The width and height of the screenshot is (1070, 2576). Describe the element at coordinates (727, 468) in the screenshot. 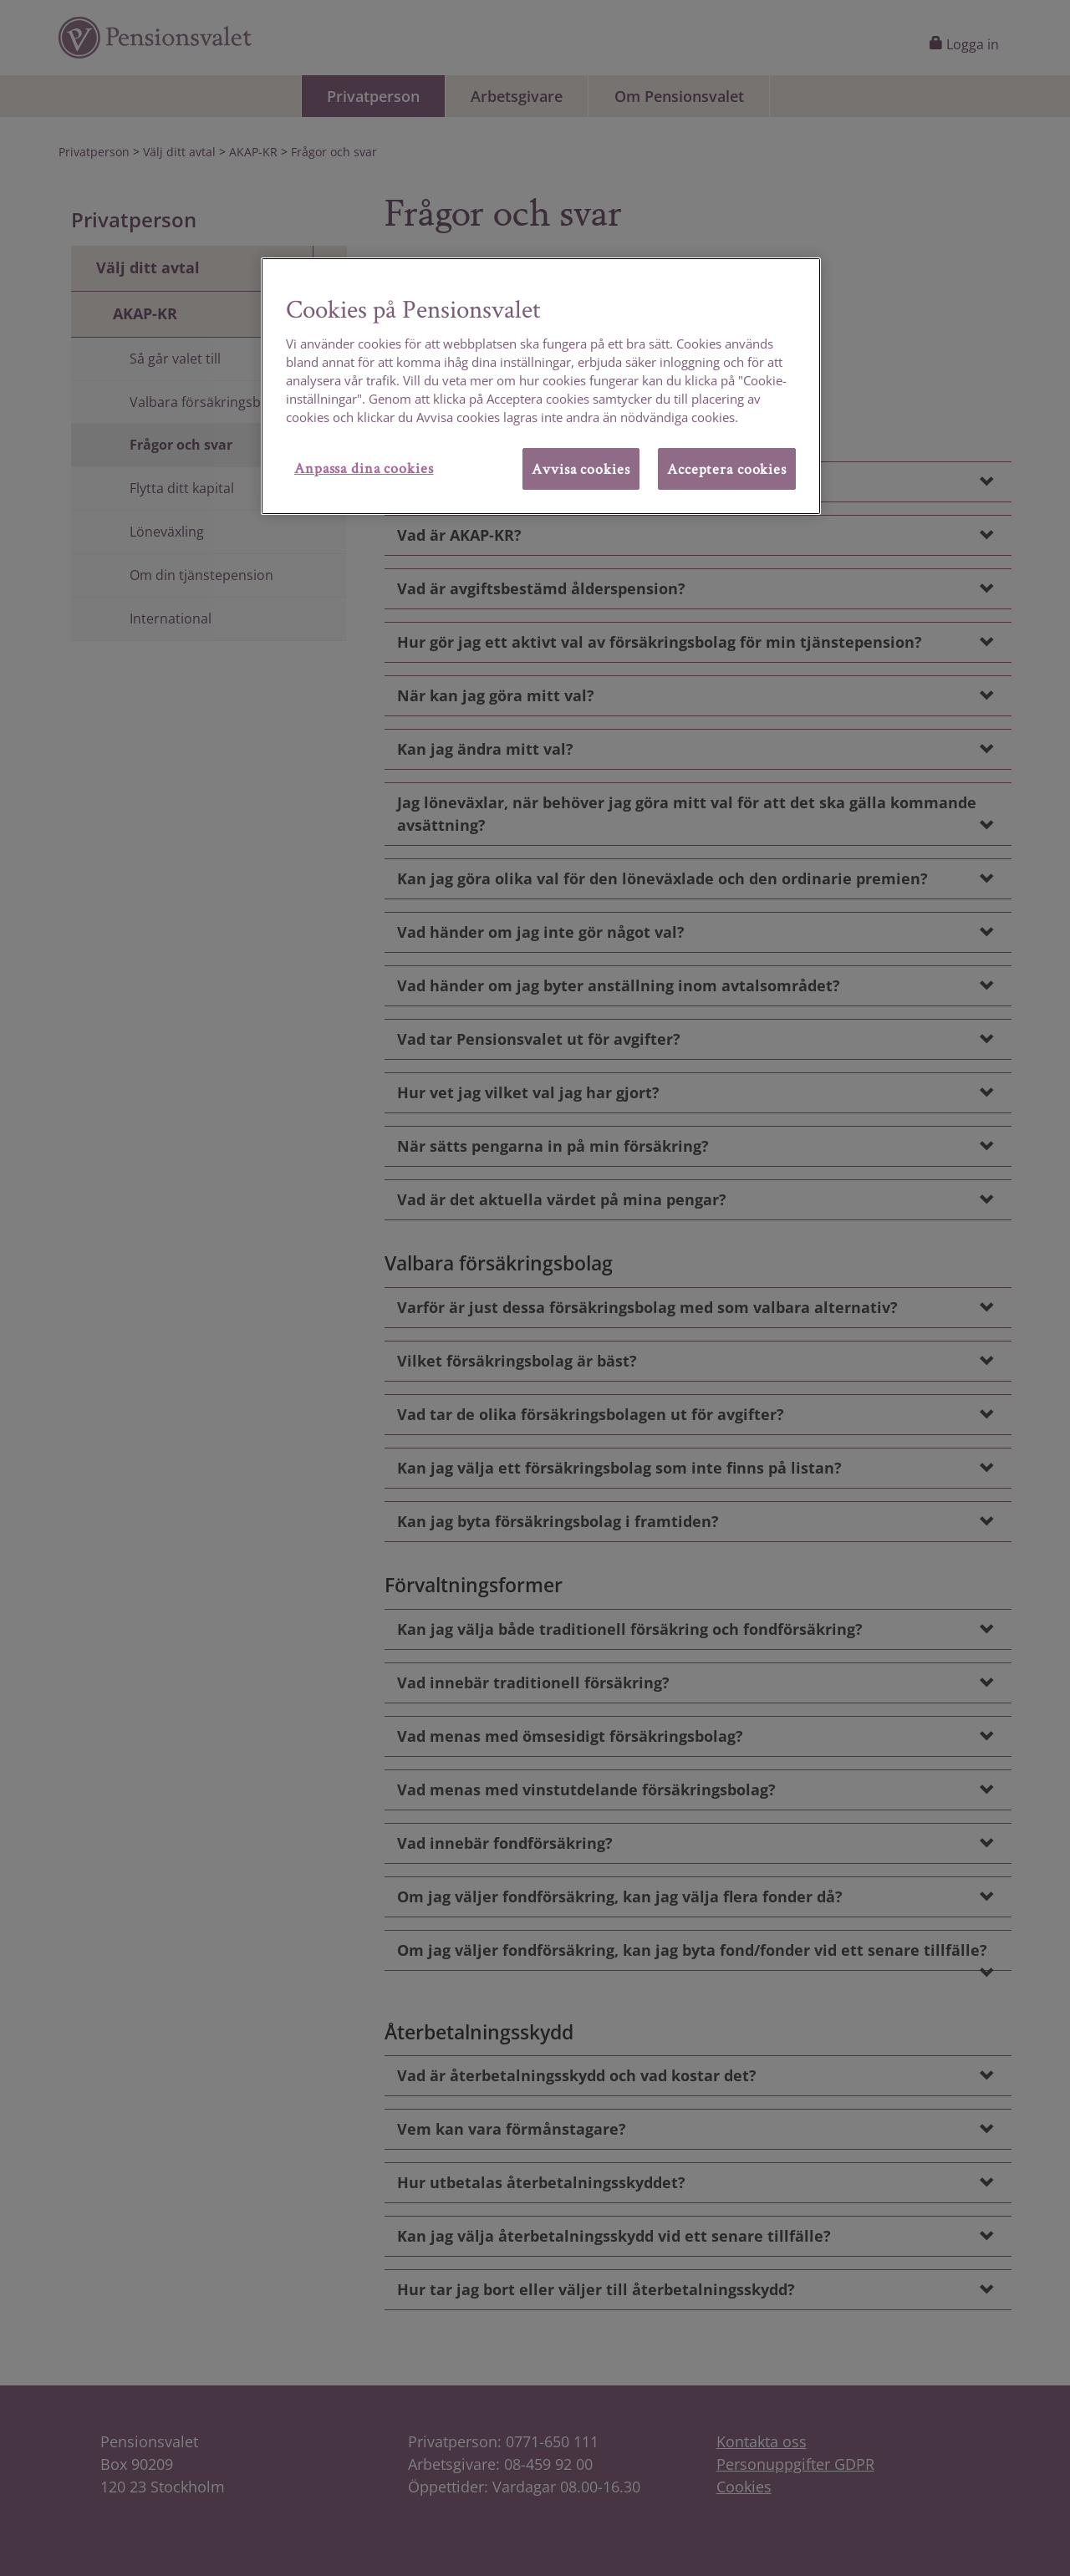

I see `Acceptera cookies` at that location.